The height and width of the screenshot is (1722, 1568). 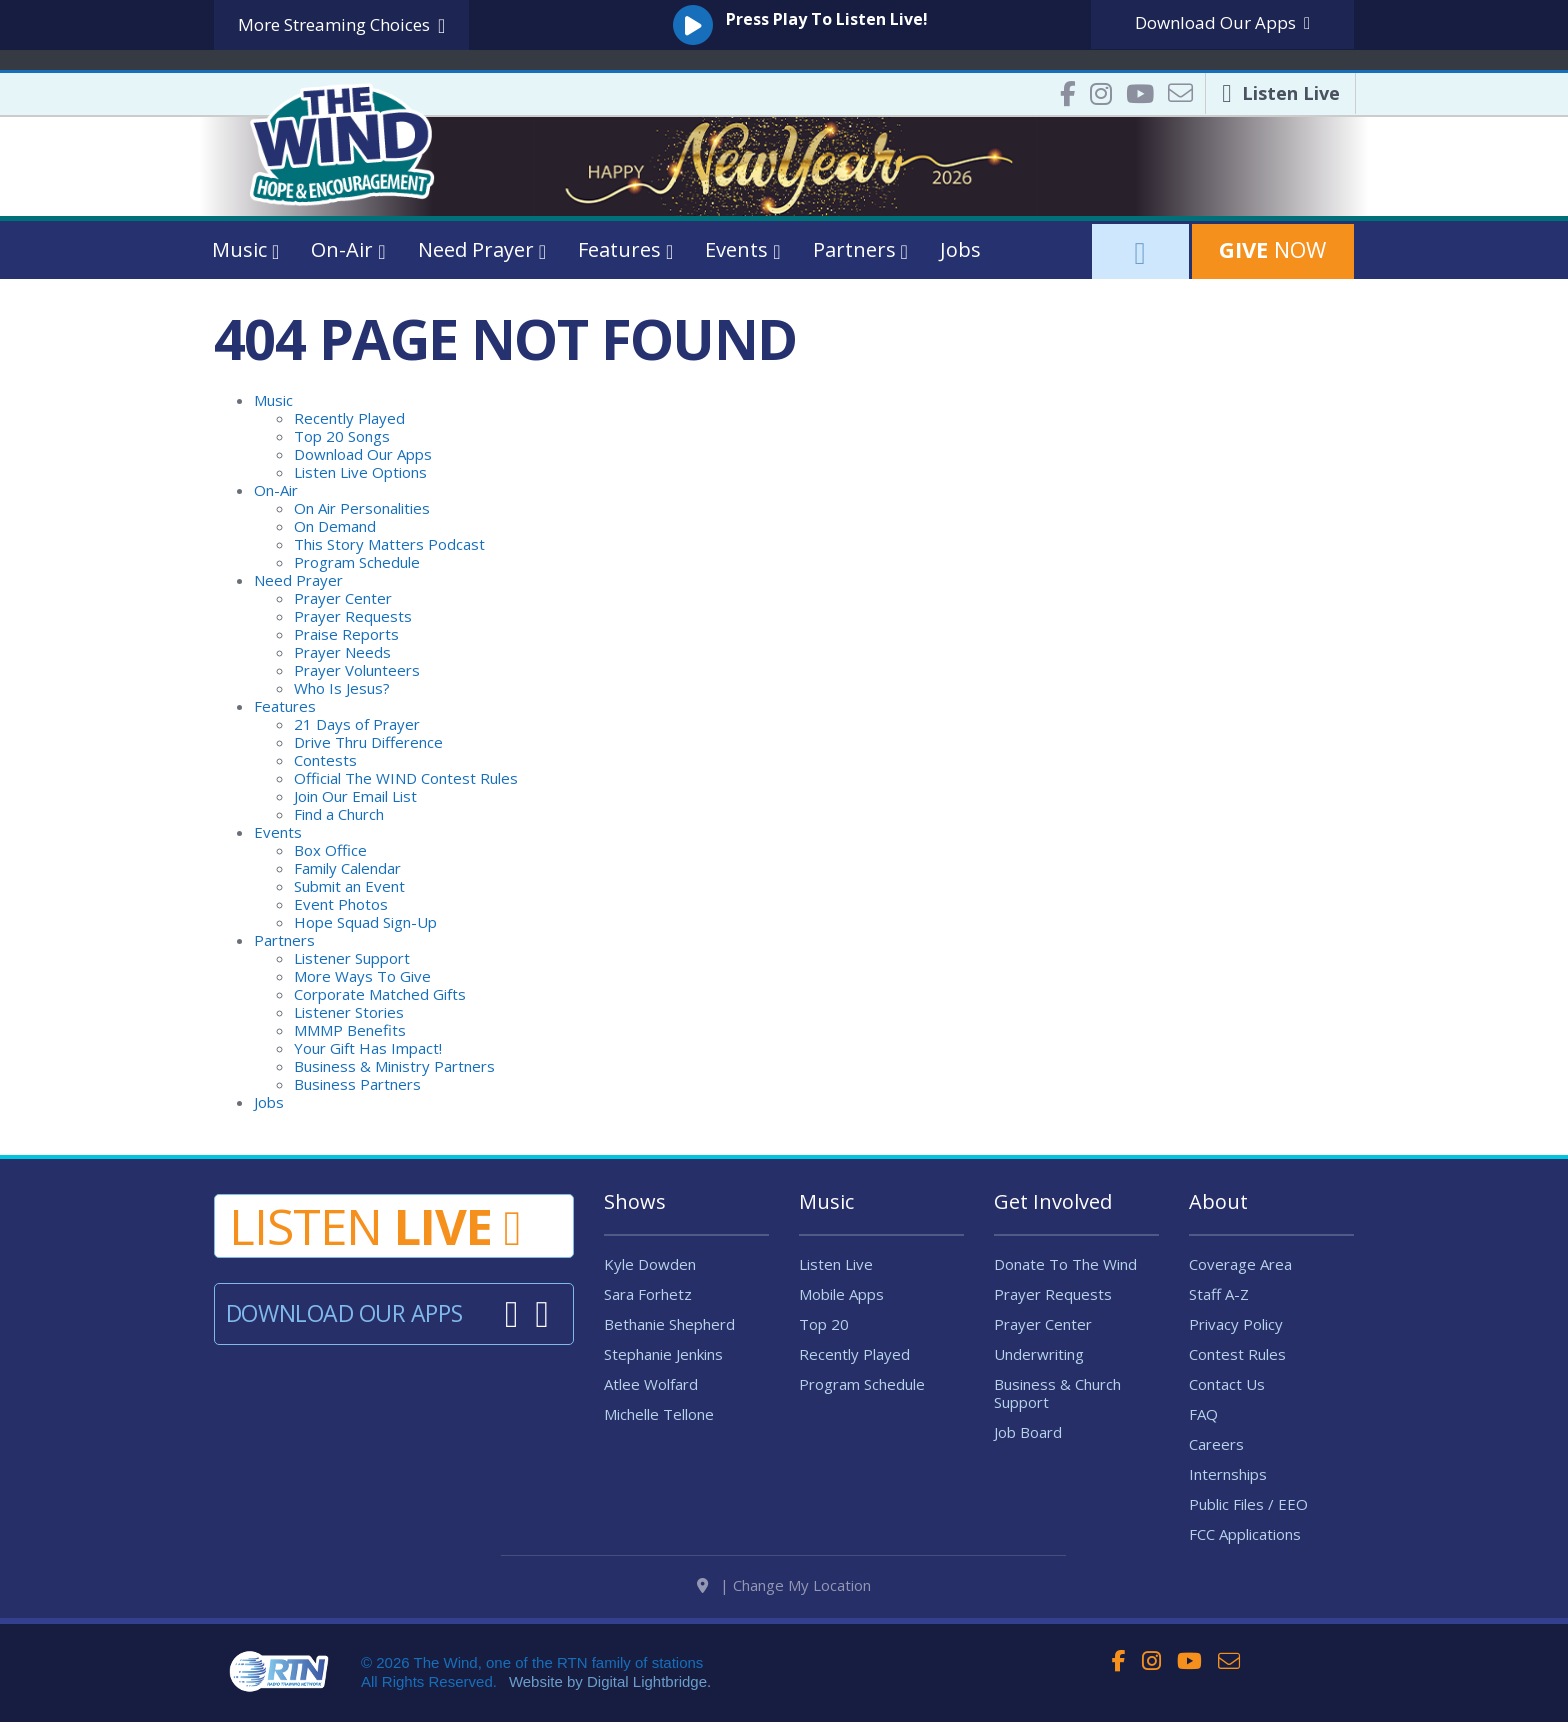 I want to click on Box Office, so click(x=330, y=850).